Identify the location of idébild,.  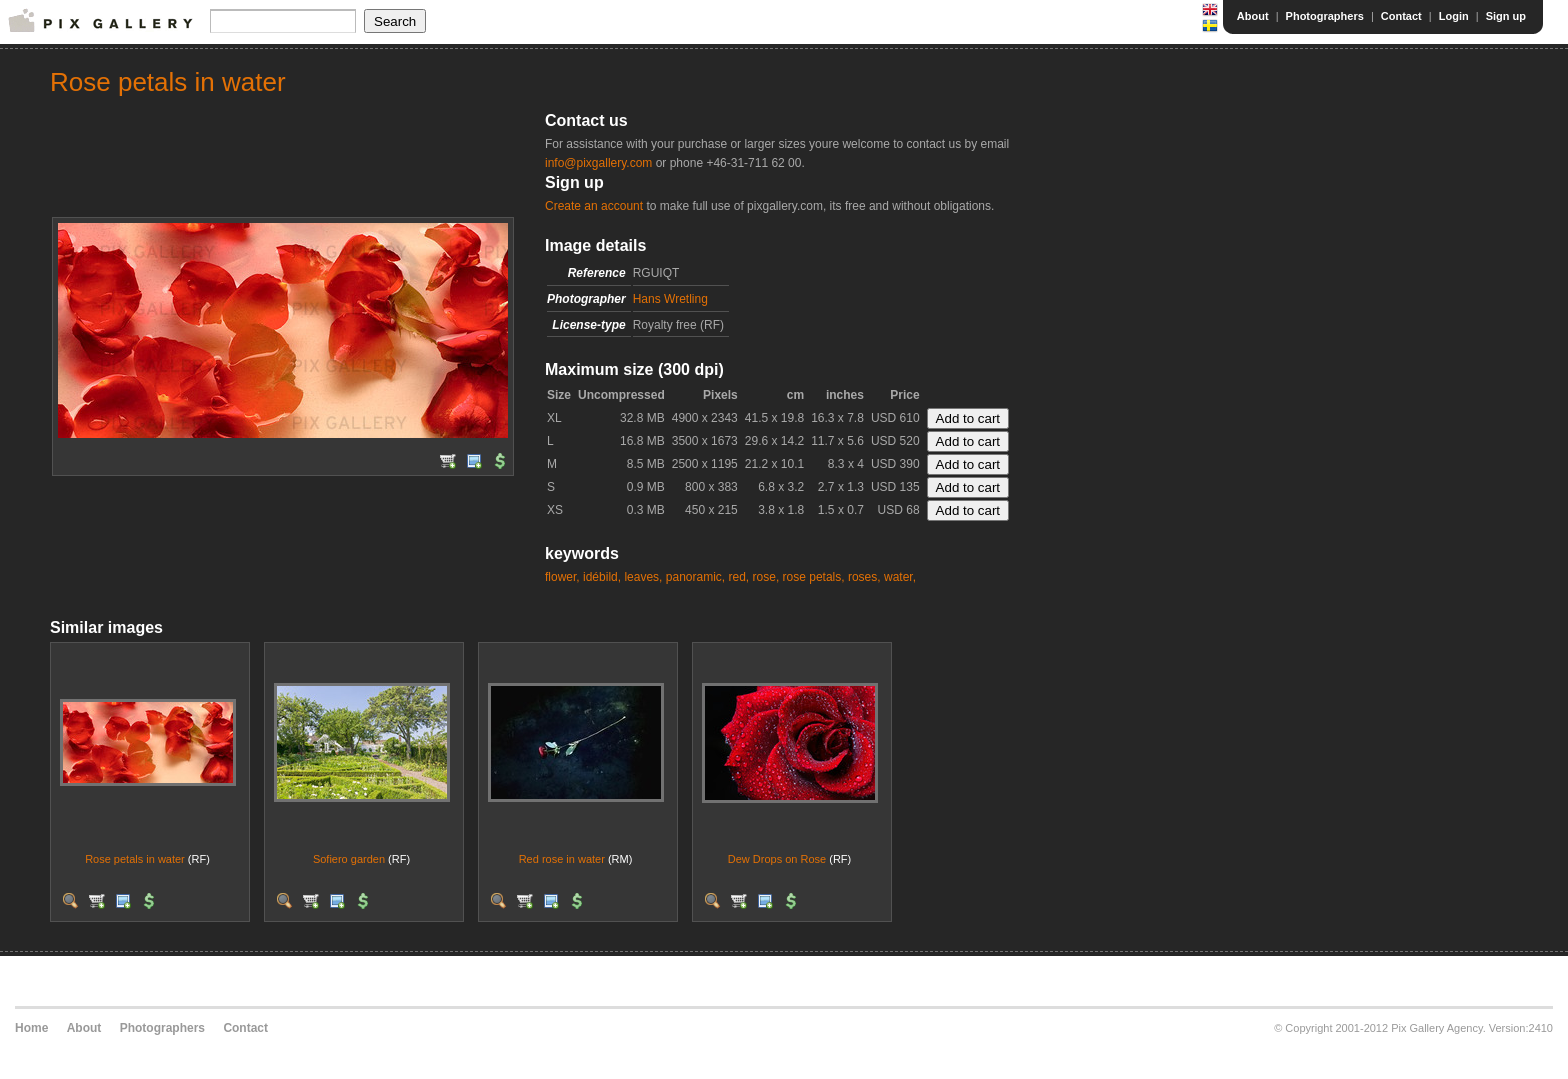
(602, 577).